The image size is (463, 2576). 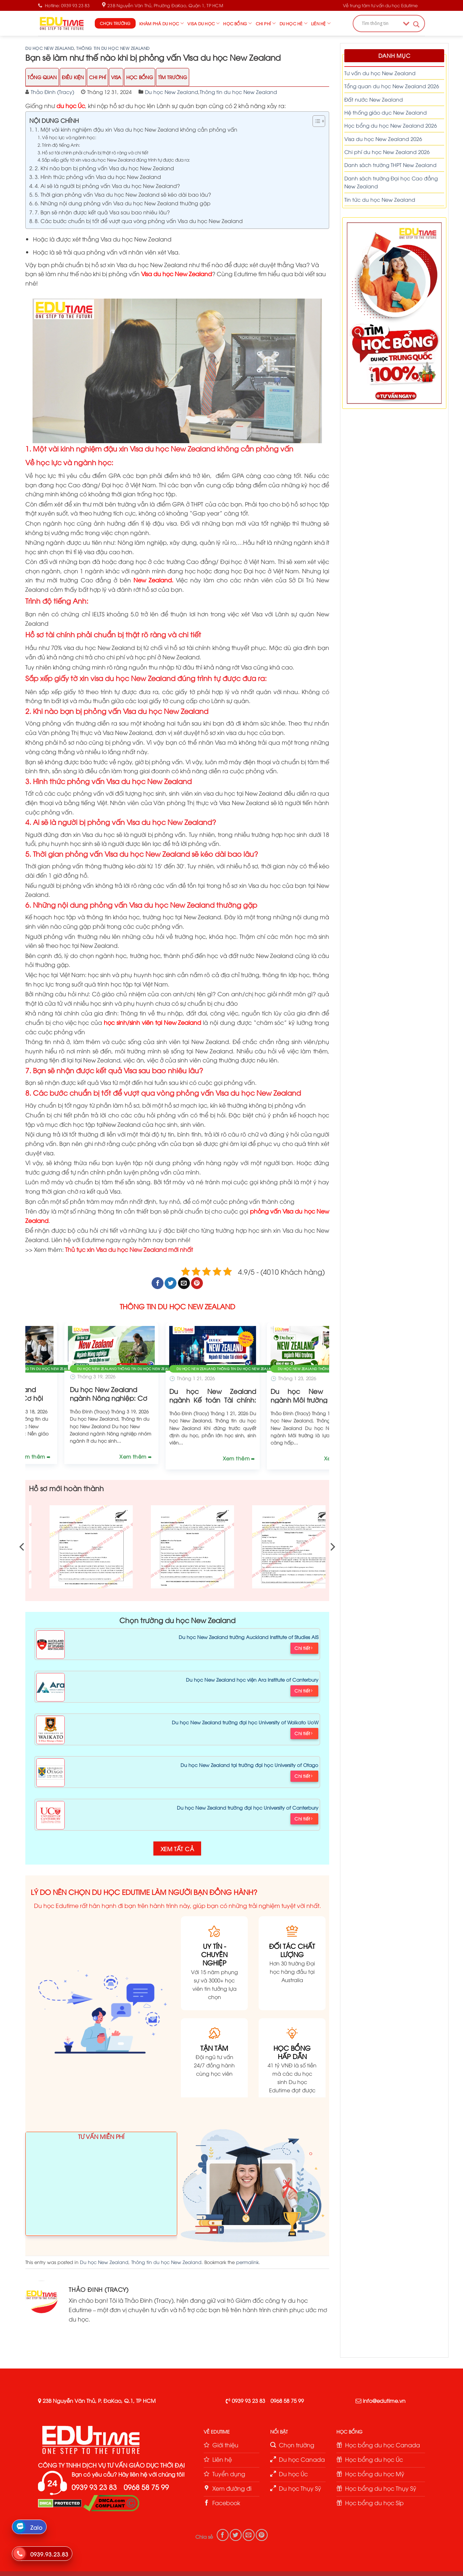 I want to click on Tìm trường, so click(x=172, y=77).